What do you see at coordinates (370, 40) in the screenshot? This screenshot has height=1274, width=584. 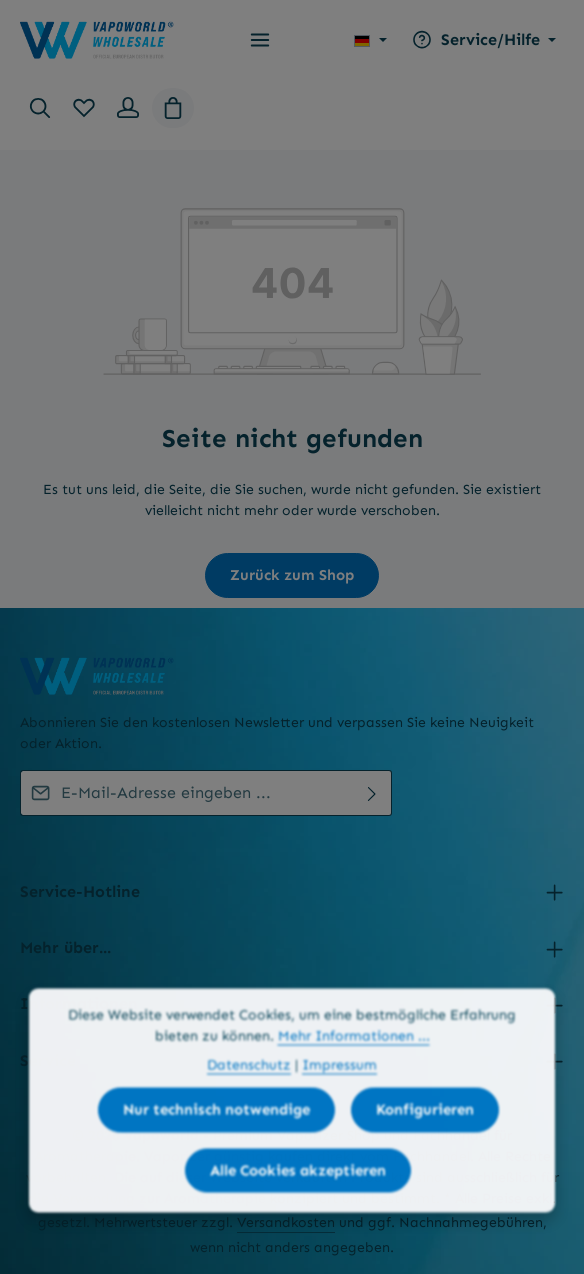 I see `[Sprache ändern (Deutsch ist die aktuelle Sprache)]` at bounding box center [370, 40].